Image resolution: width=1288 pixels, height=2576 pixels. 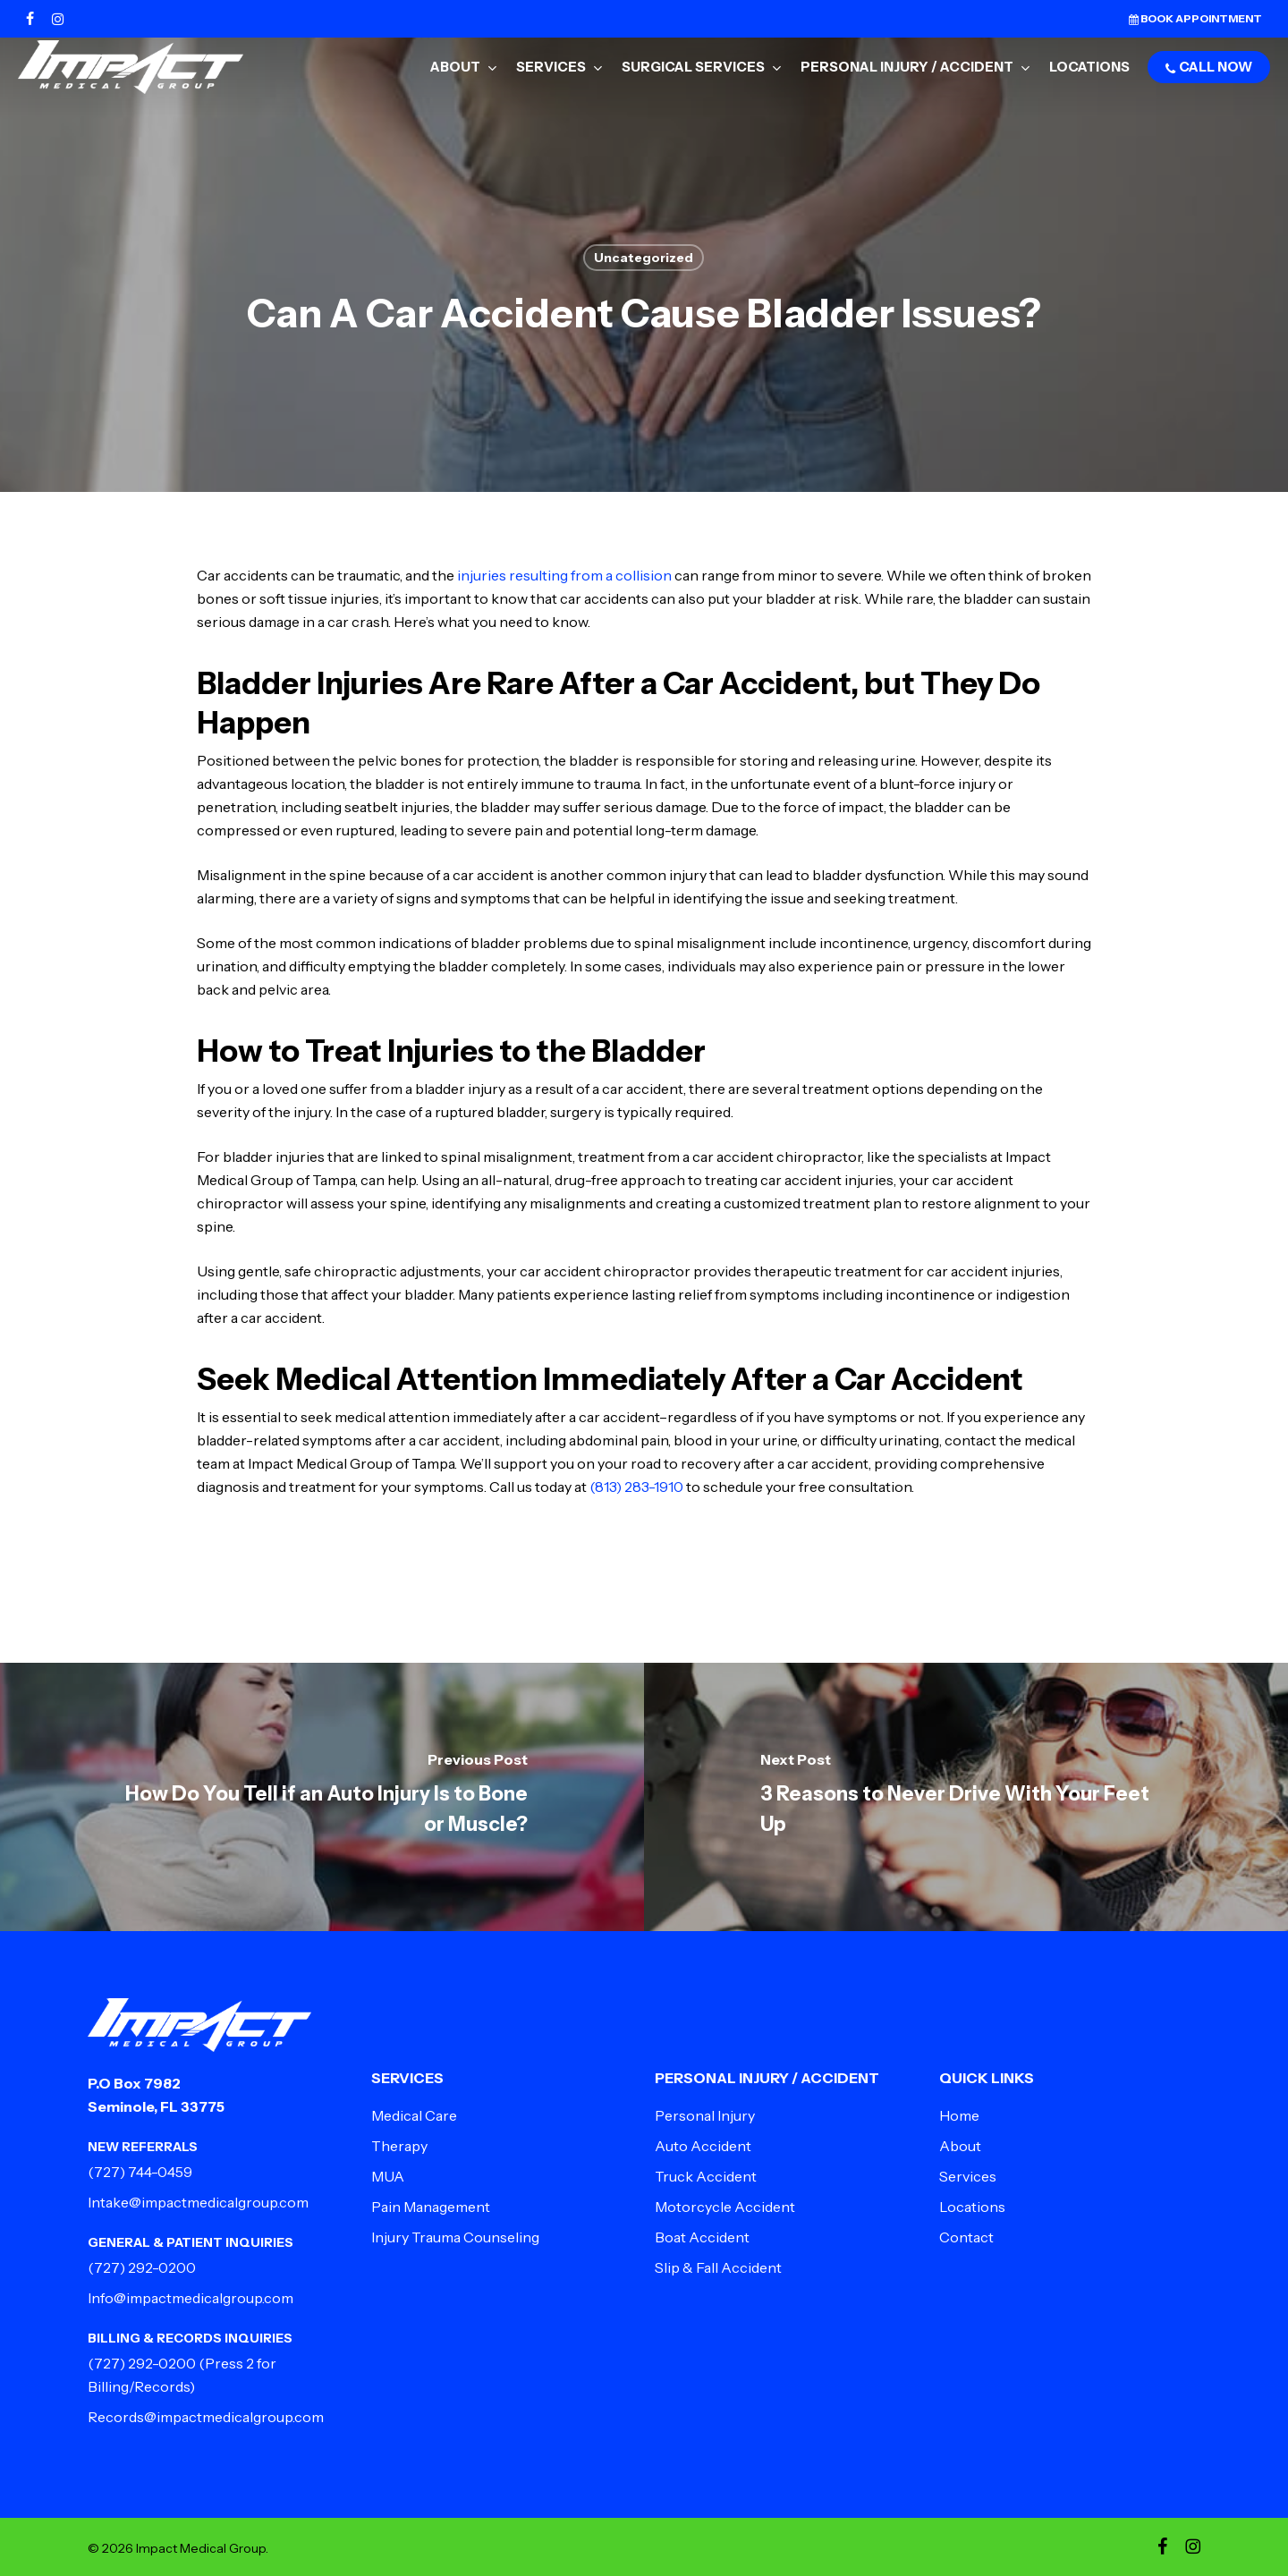 I want to click on Auto Accident, so click(x=703, y=2146).